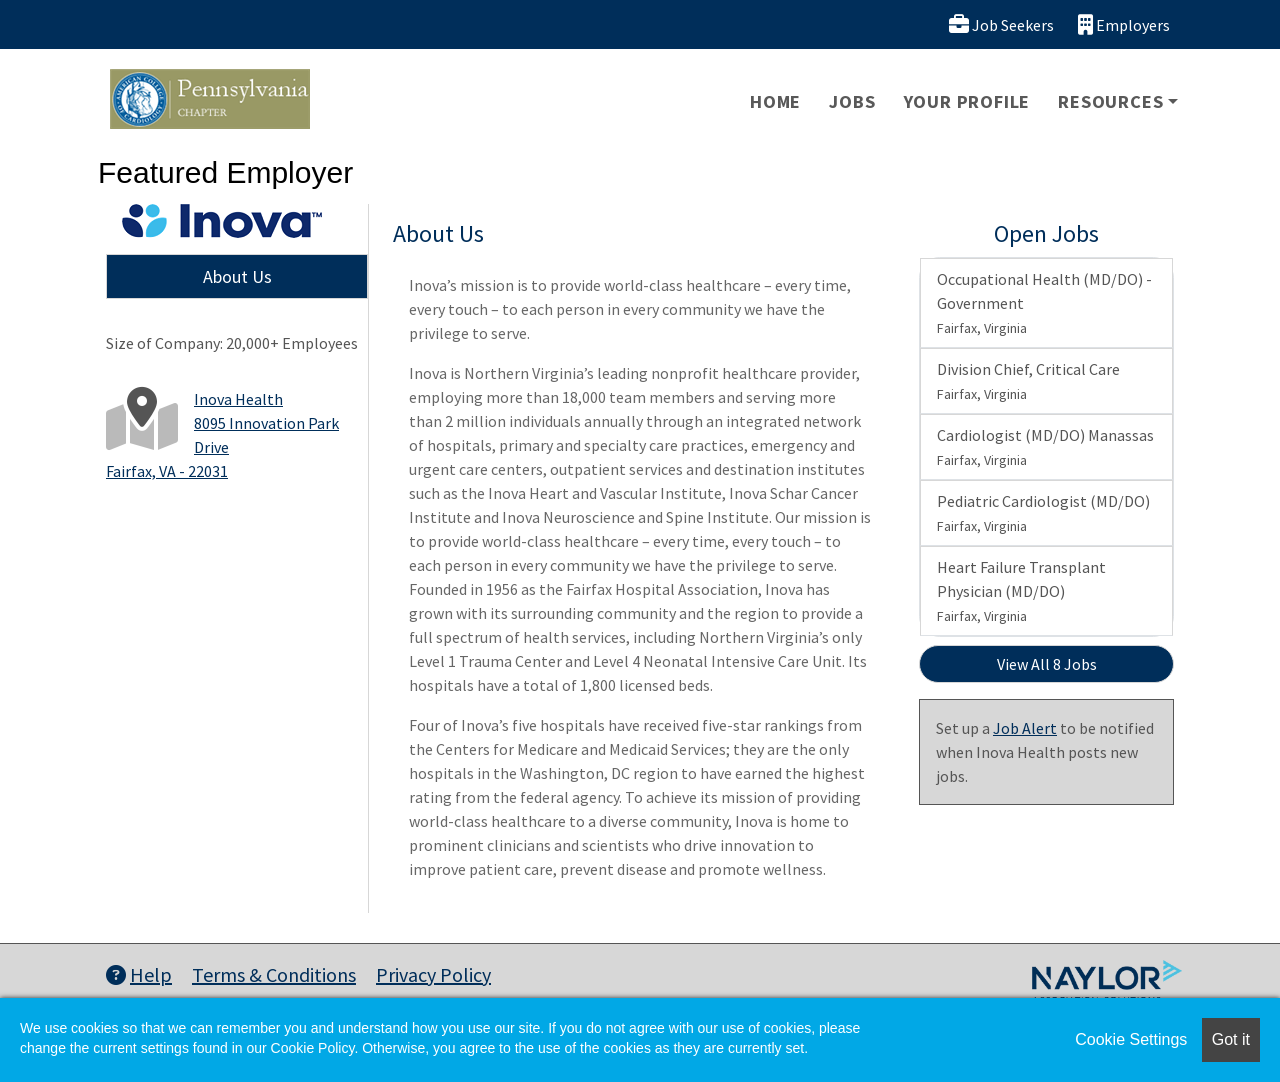 This screenshot has width=1280, height=1082. What do you see at coordinates (775, 101) in the screenshot?
I see `Home` at bounding box center [775, 101].